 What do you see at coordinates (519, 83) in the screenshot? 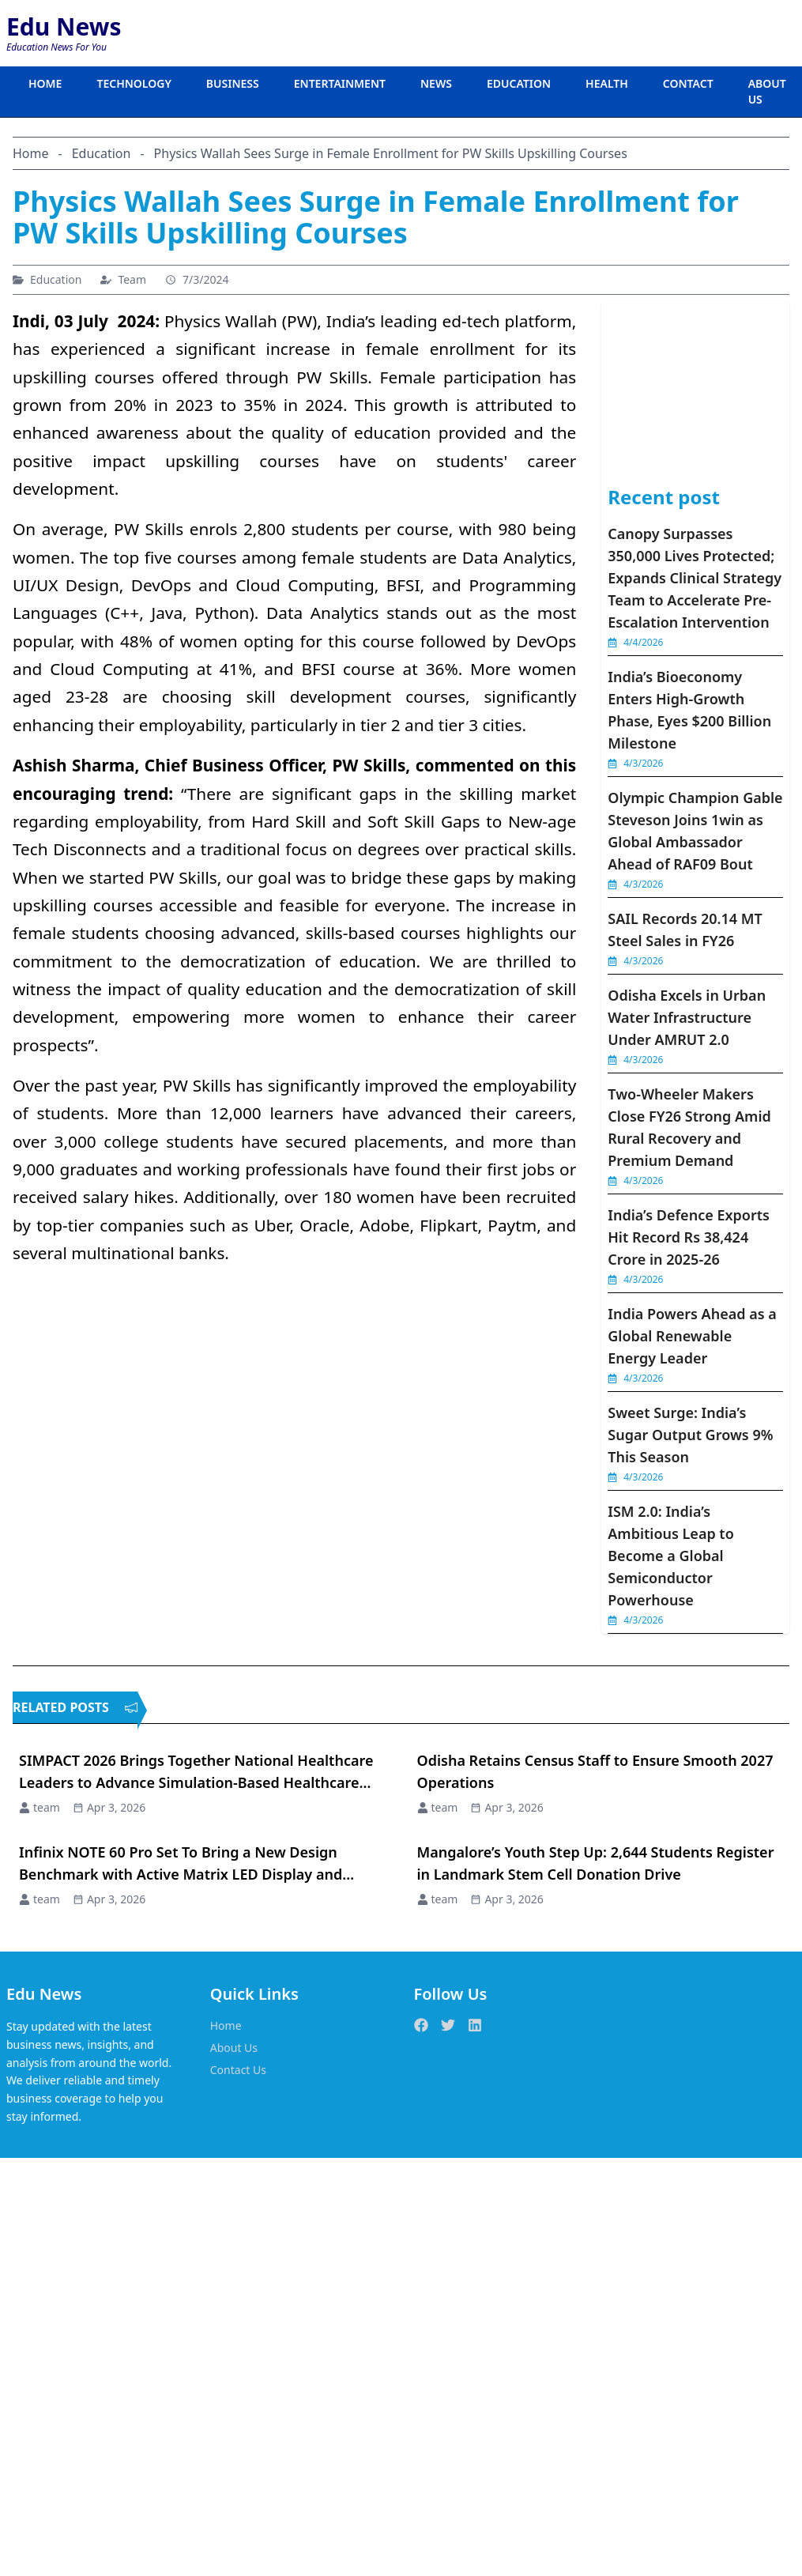
I see `EDUCATION` at bounding box center [519, 83].